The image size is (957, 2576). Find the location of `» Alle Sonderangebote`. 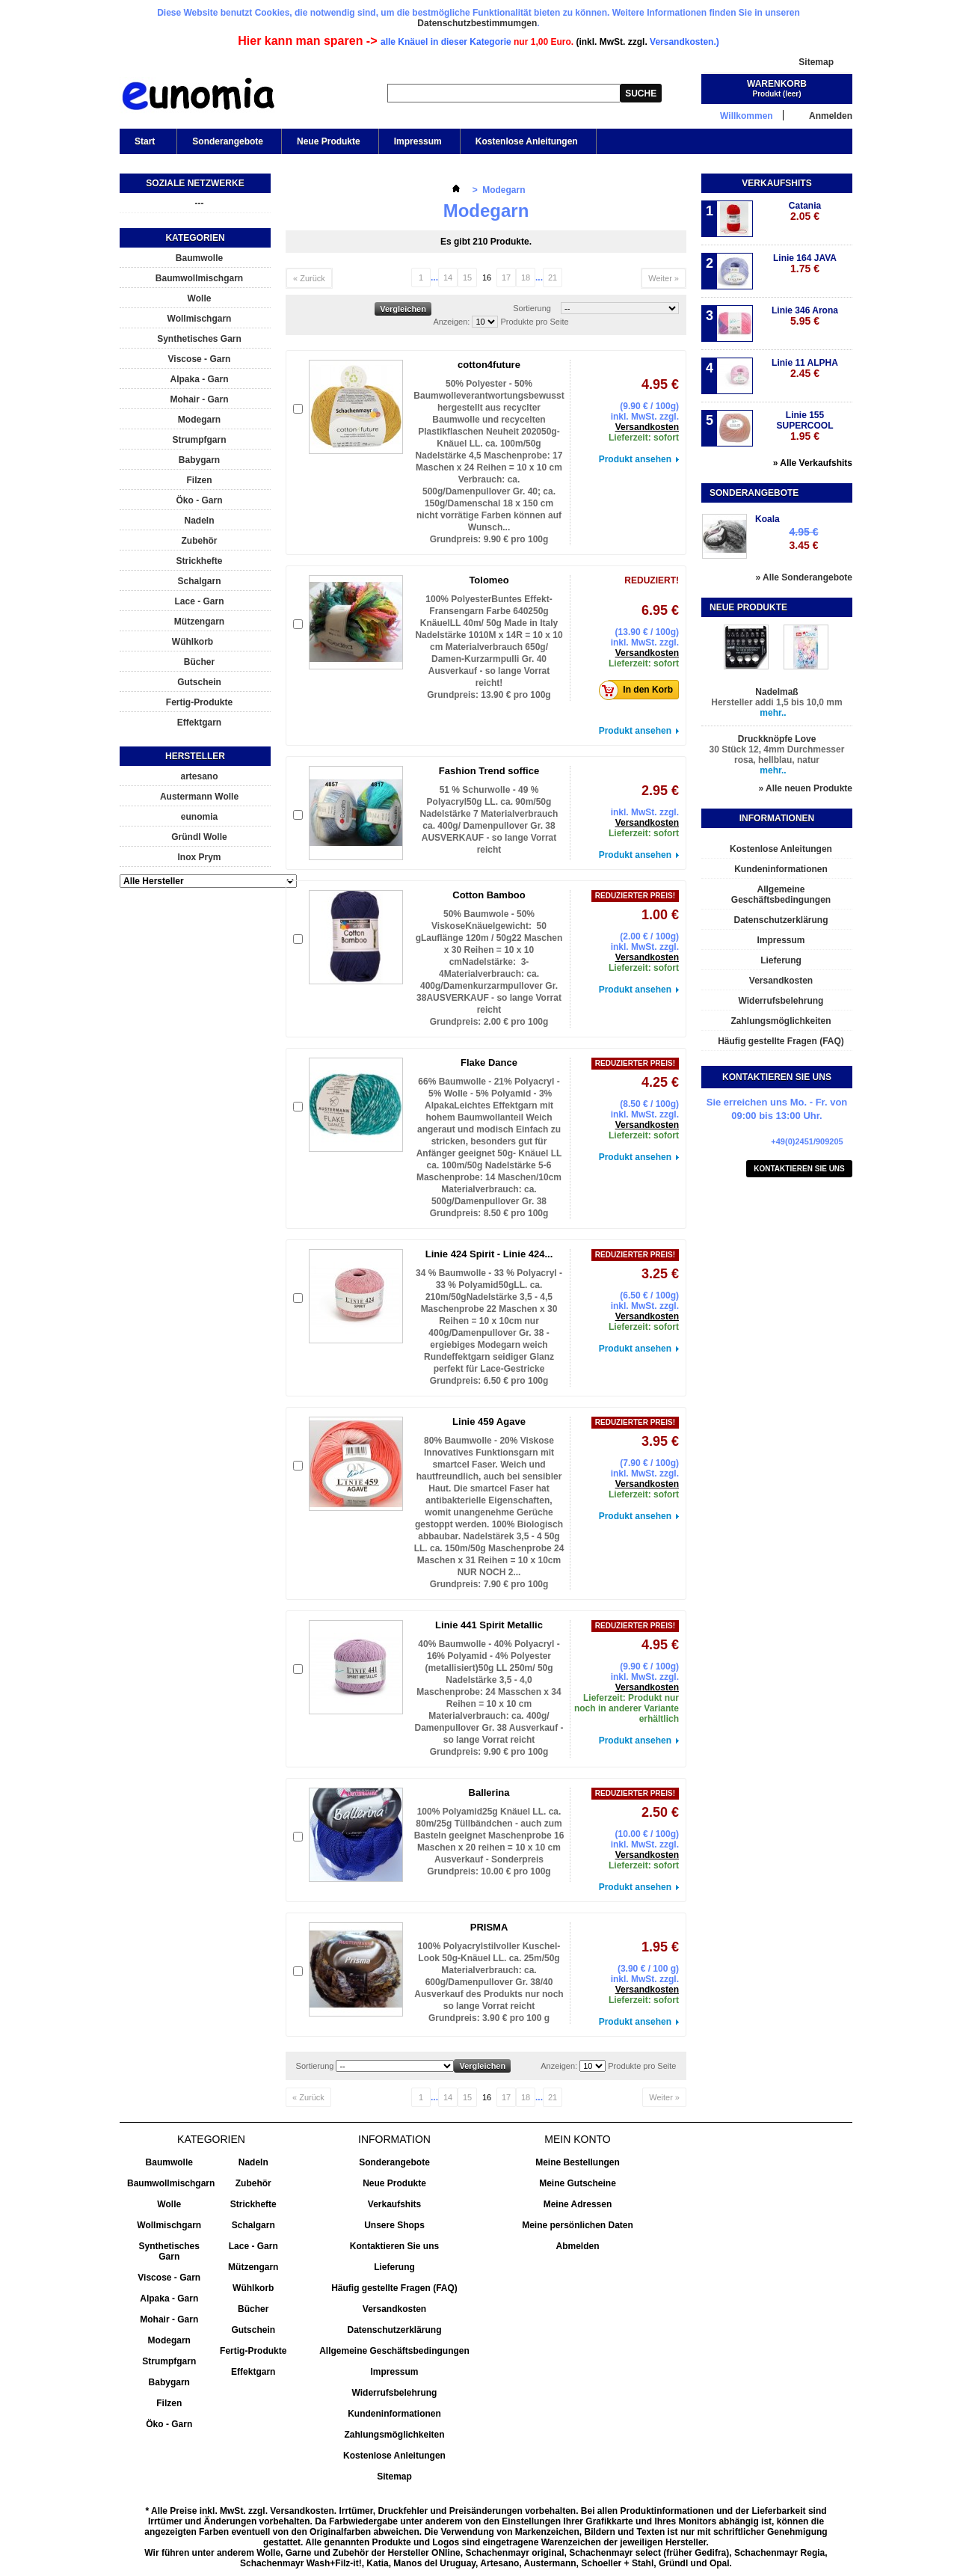

» Alle Sonderangebote is located at coordinates (803, 577).